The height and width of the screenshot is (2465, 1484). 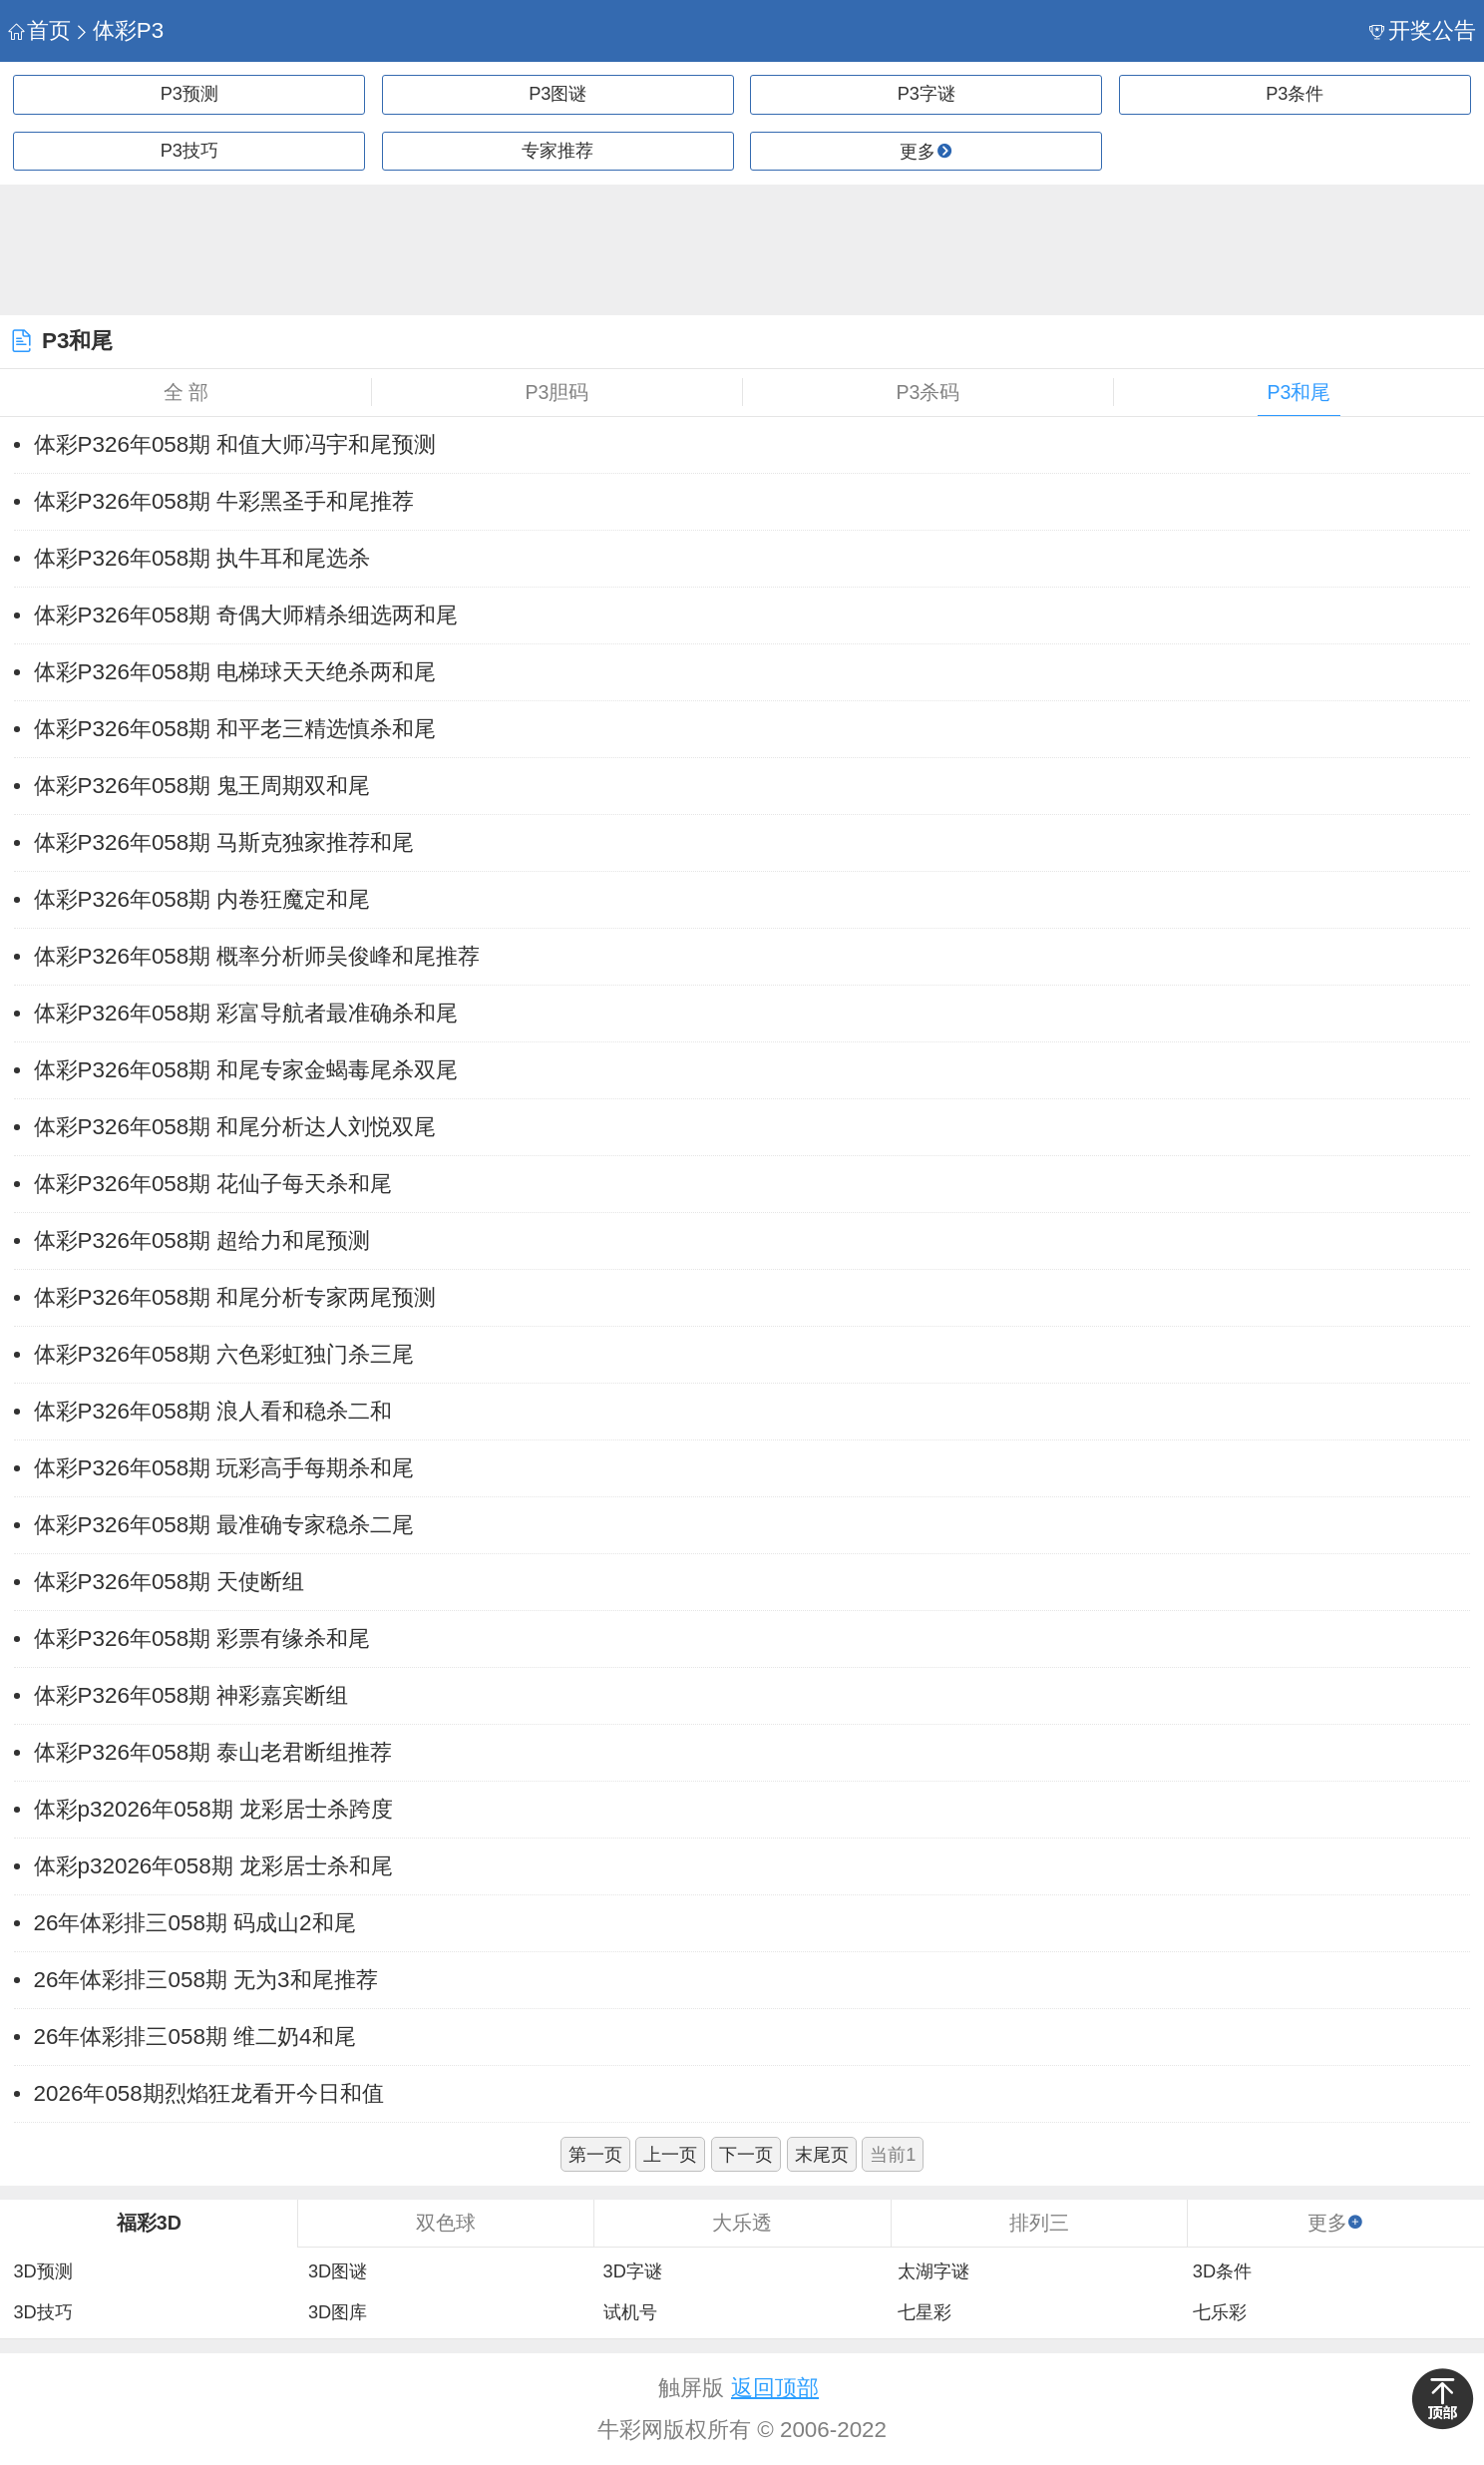 I want to click on 26年体彩排三058期 无为3和尾推荐, so click(x=206, y=1979).